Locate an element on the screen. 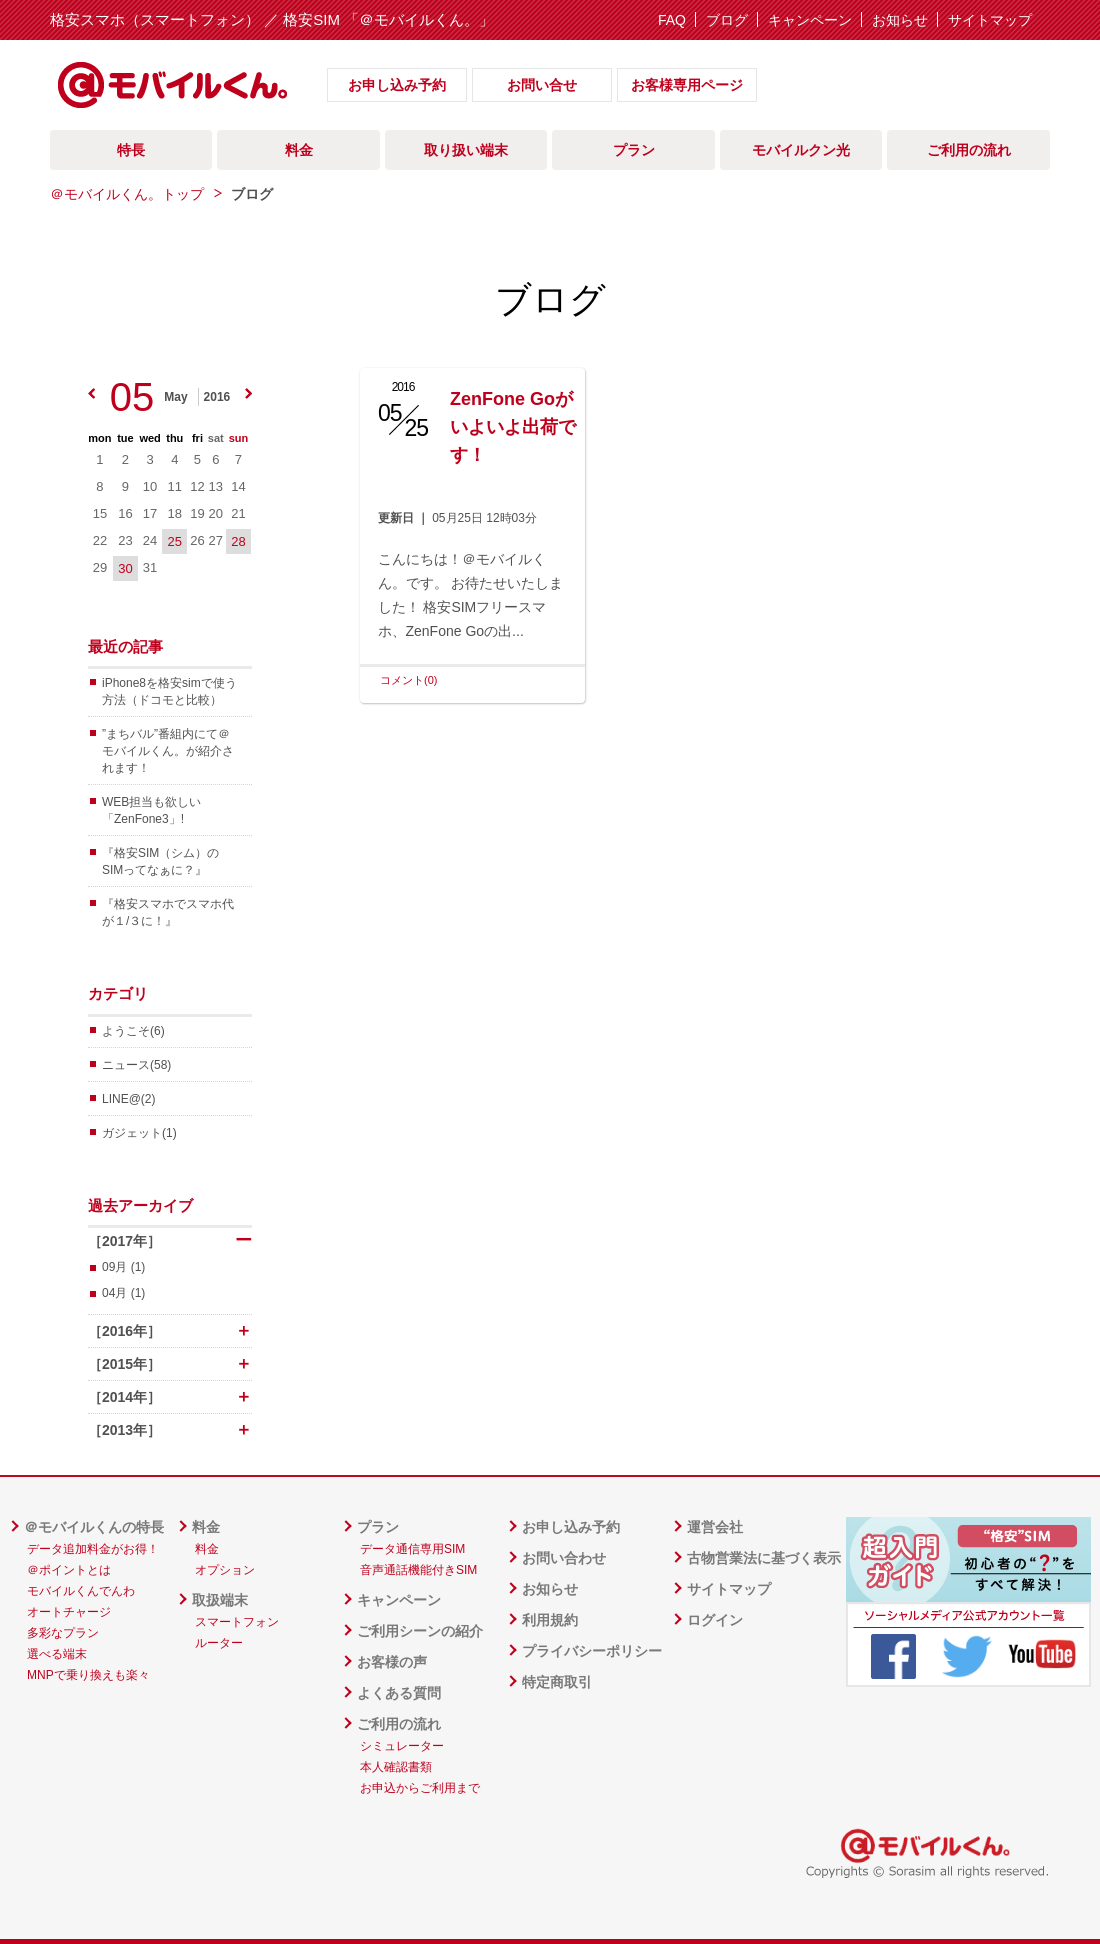 This screenshot has height=1944, width=1100. オートチャージ is located at coordinates (69, 1612).